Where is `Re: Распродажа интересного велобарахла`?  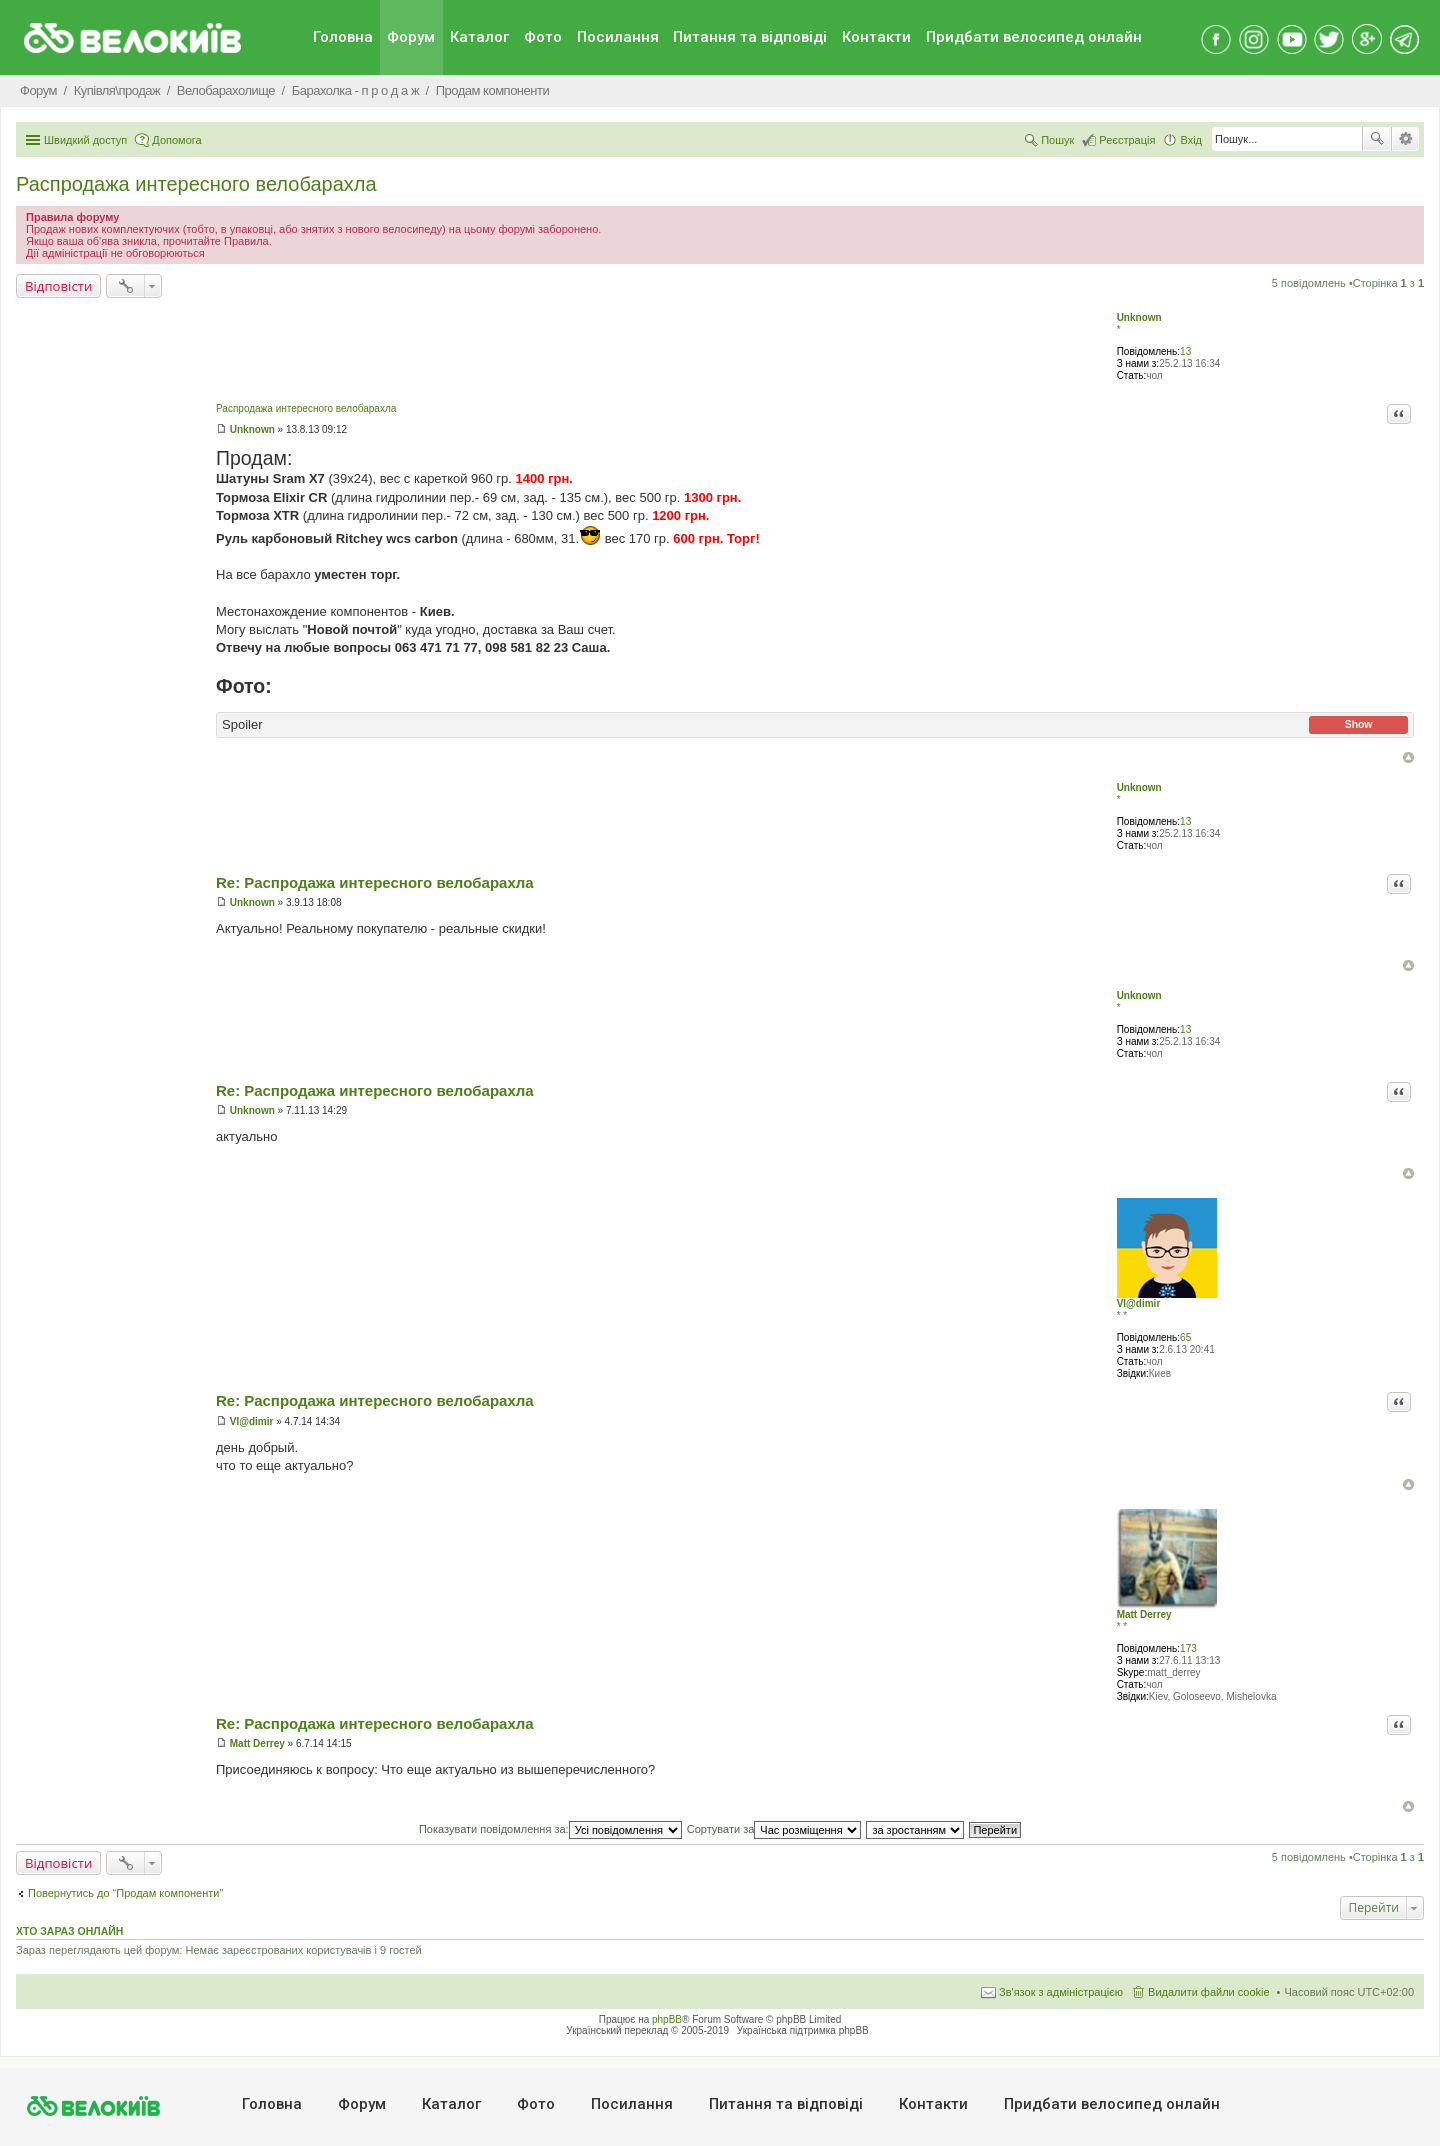
Re: Распродажа интересного велобарахла is located at coordinates (375, 882).